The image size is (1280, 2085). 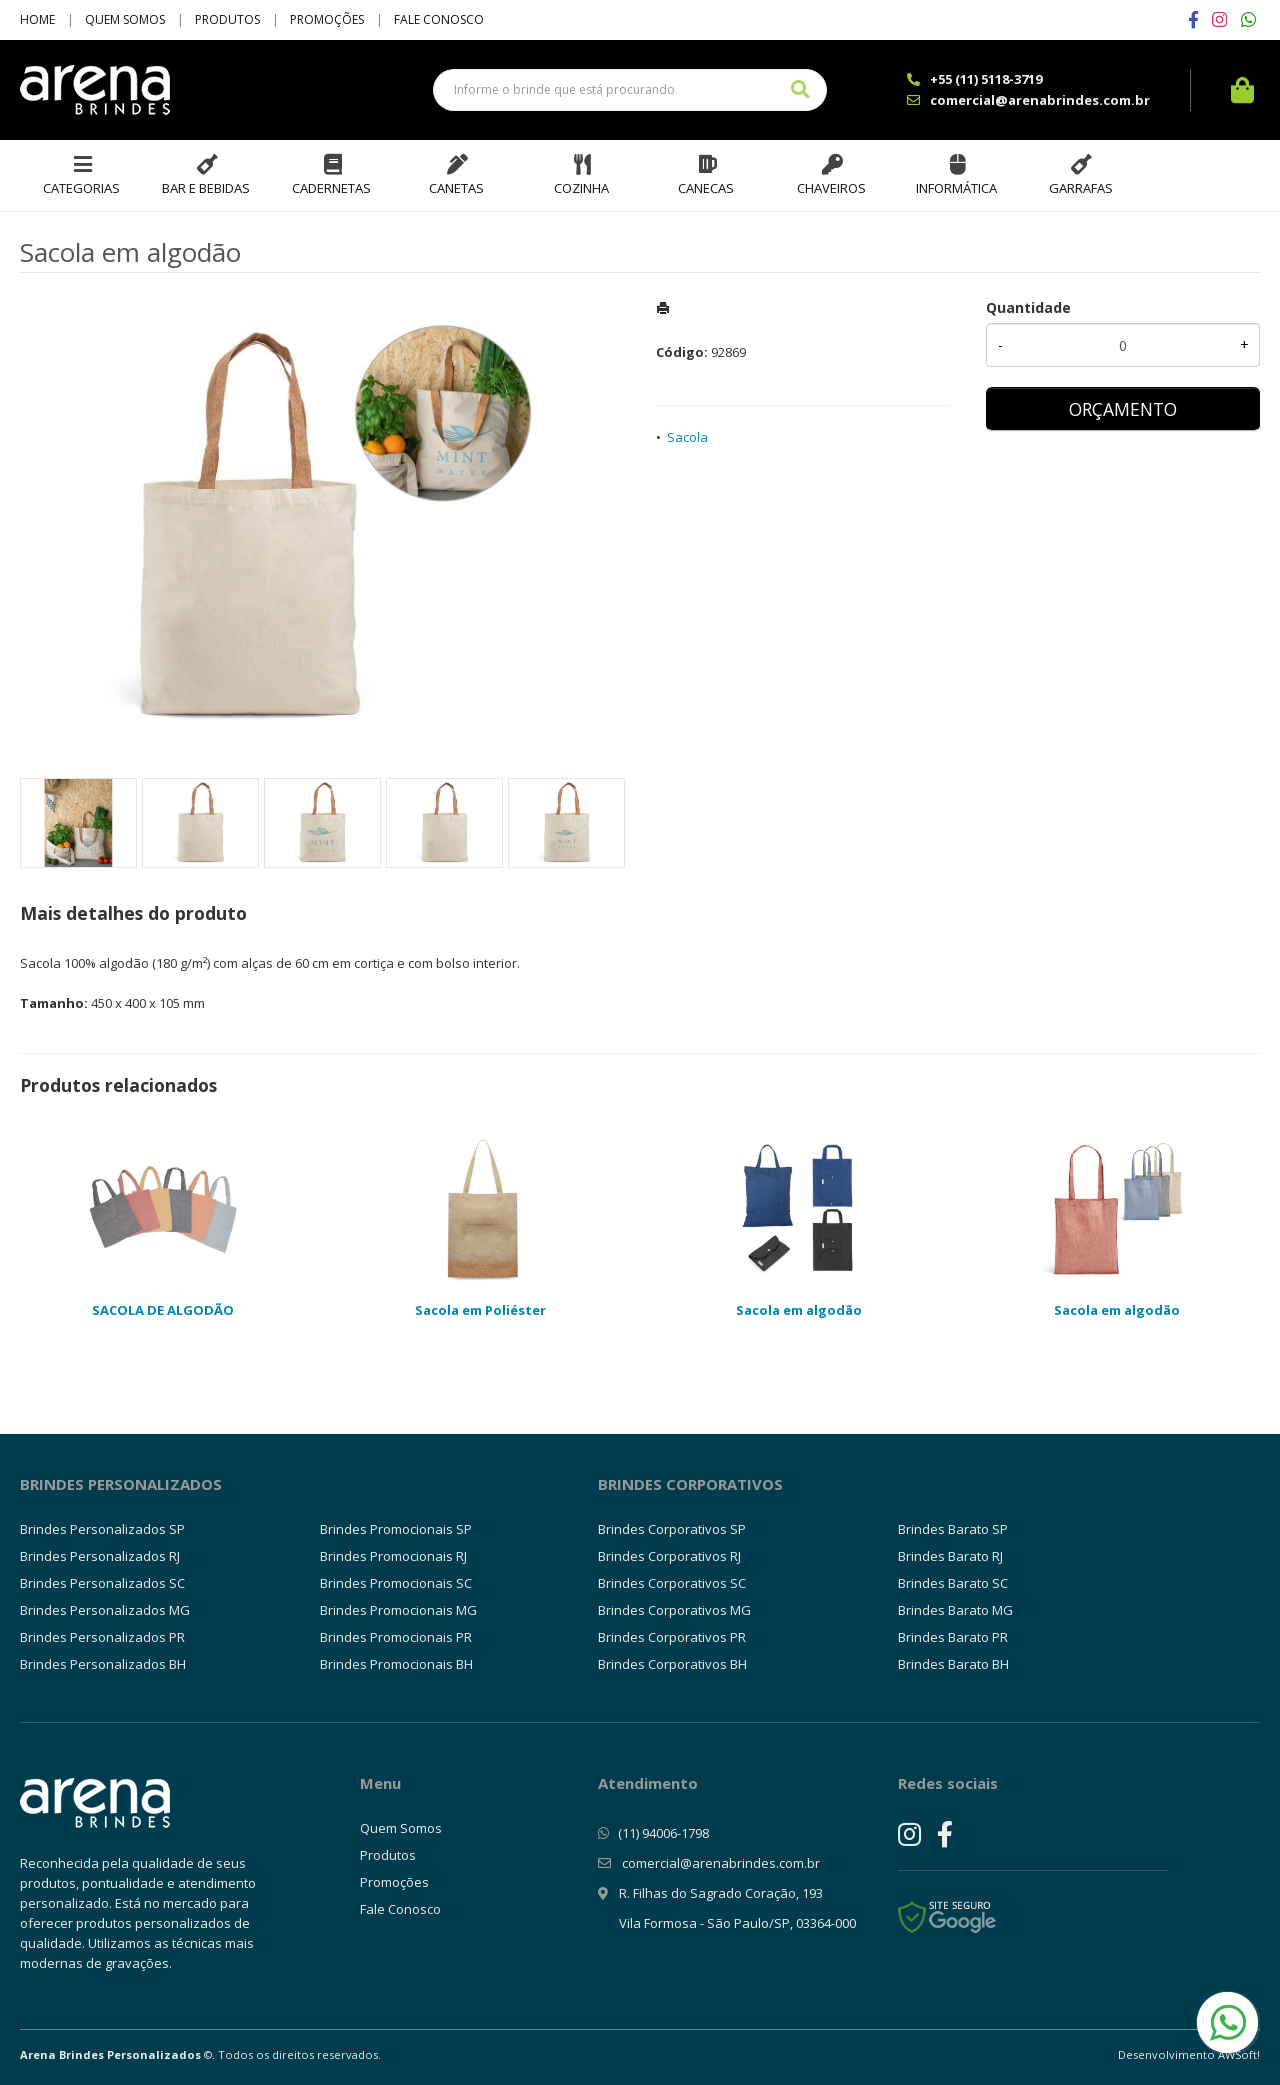 I want to click on Fale Conosco, so click(x=439, y=19).